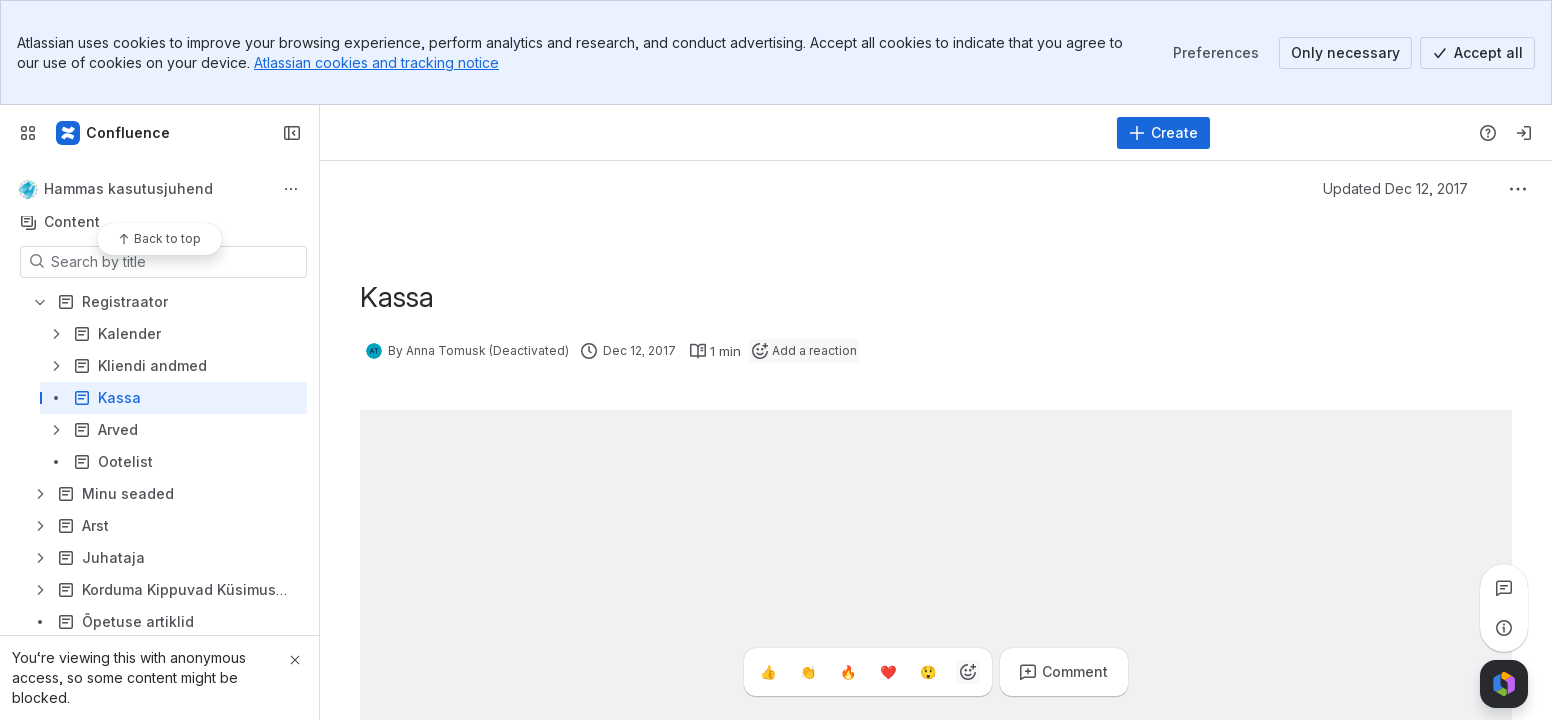  I want to click on [Fire], so click(848, 672).